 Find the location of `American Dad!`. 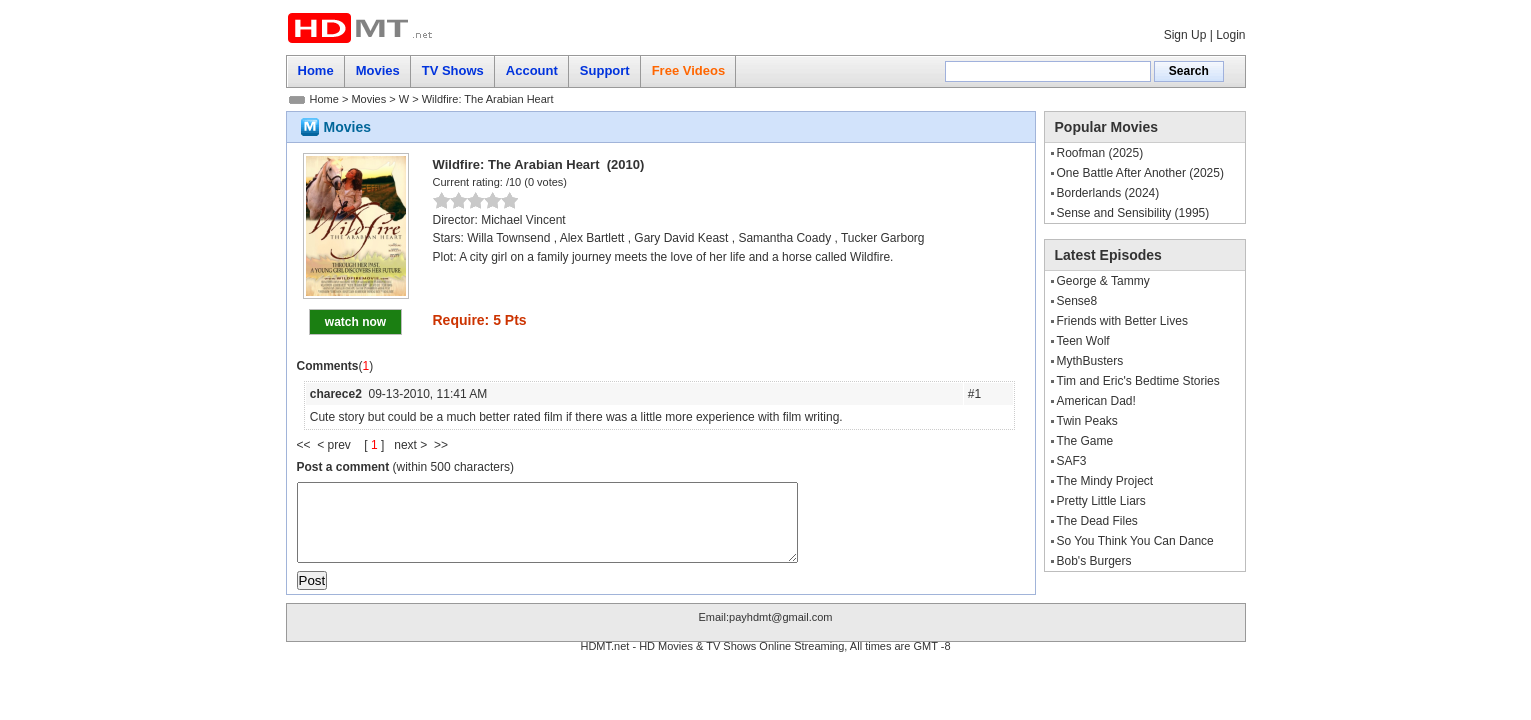

American Dad! is located at coordinates (1096, 401).